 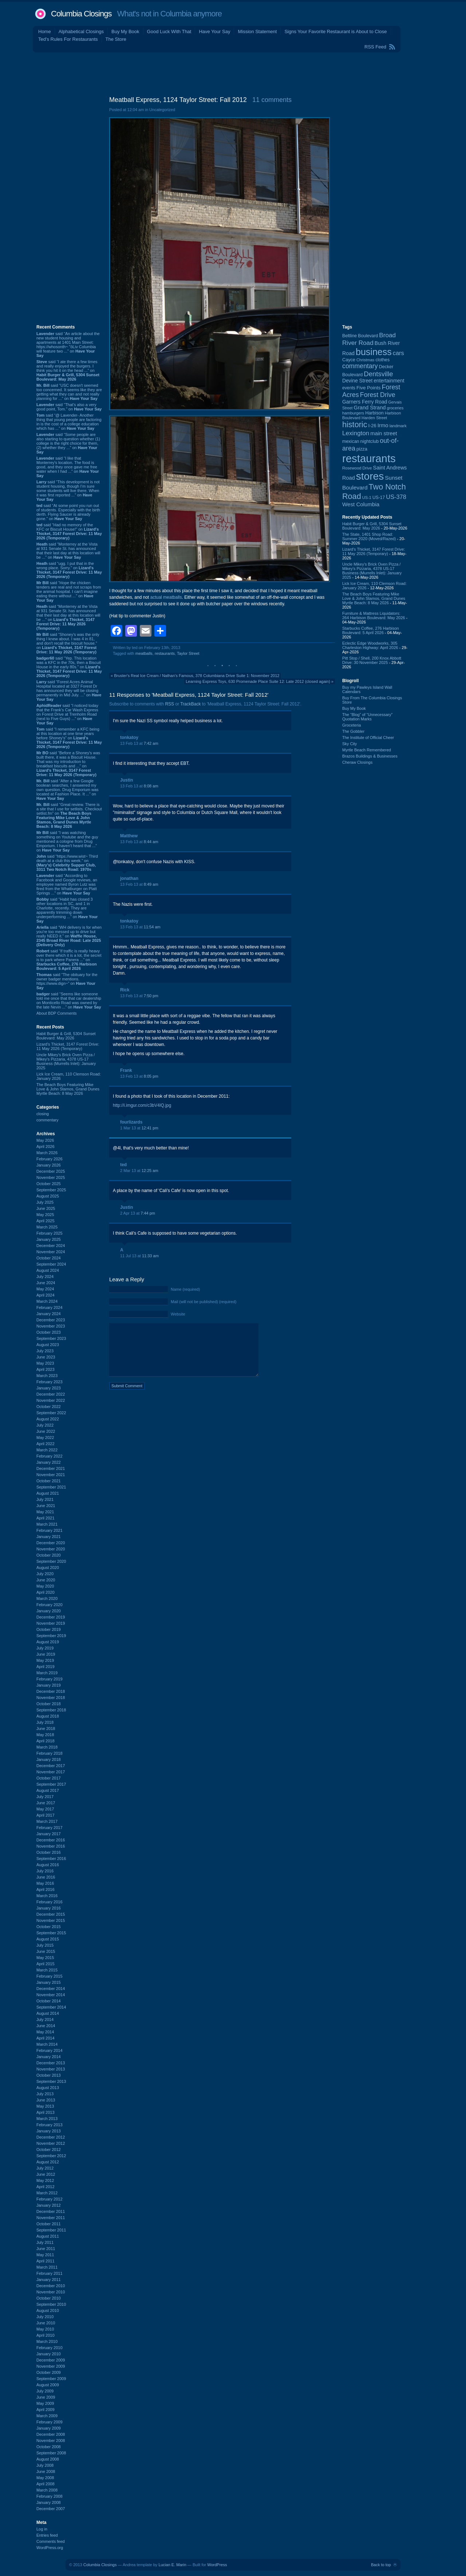 What do you see at coordinates (45, 2261) in the screenshot?
I see `April 2011` at bounding box center [45, 2261].